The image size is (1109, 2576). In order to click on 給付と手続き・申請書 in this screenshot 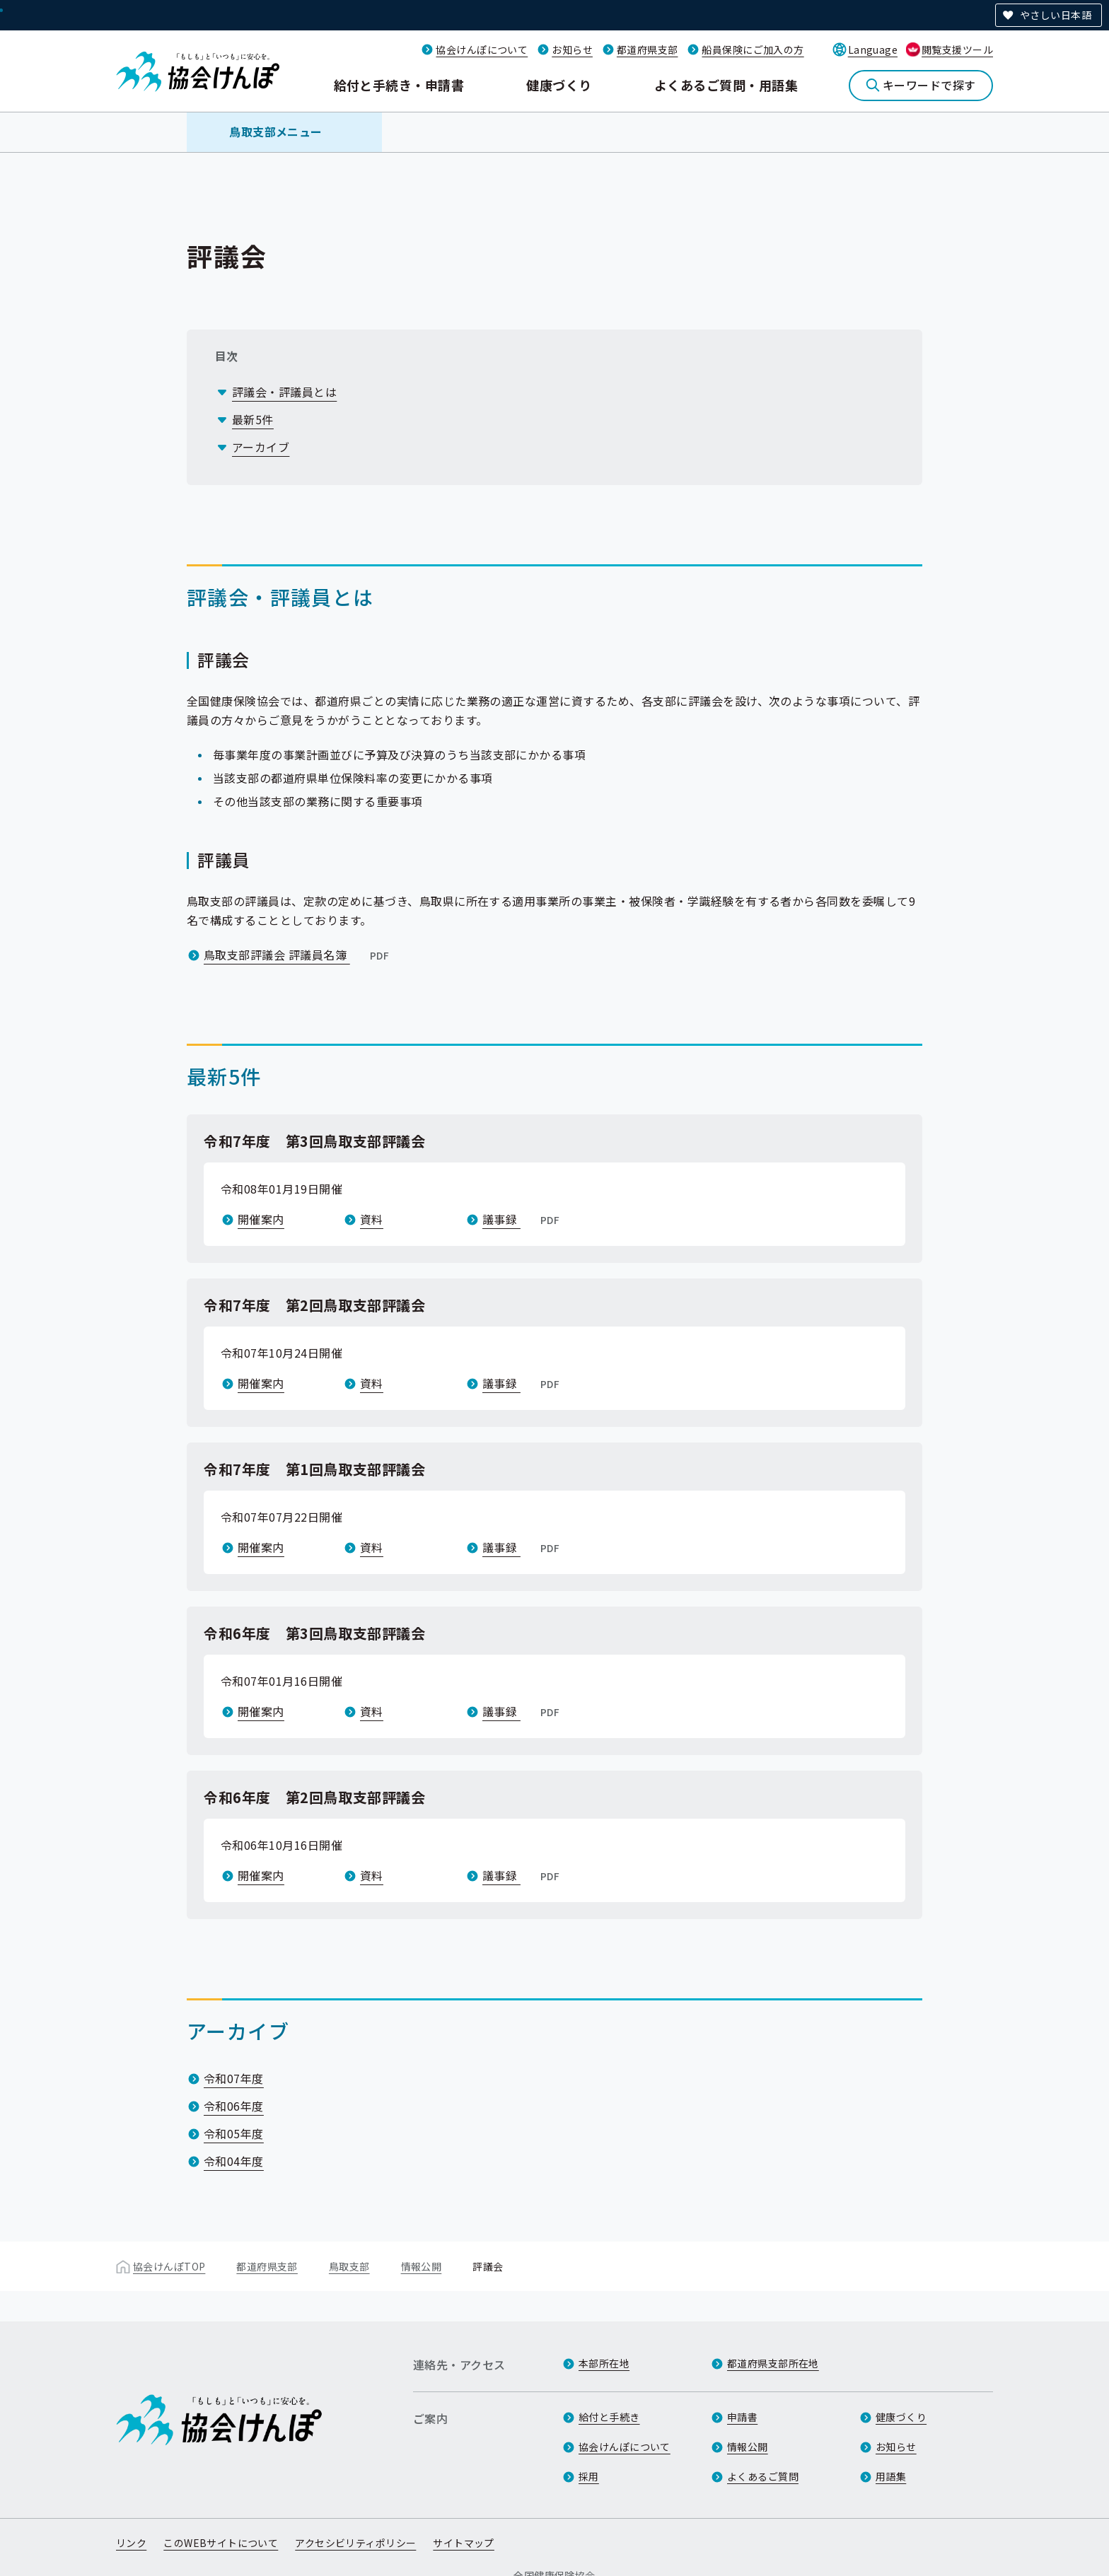, I will do `click(399, 85)`.